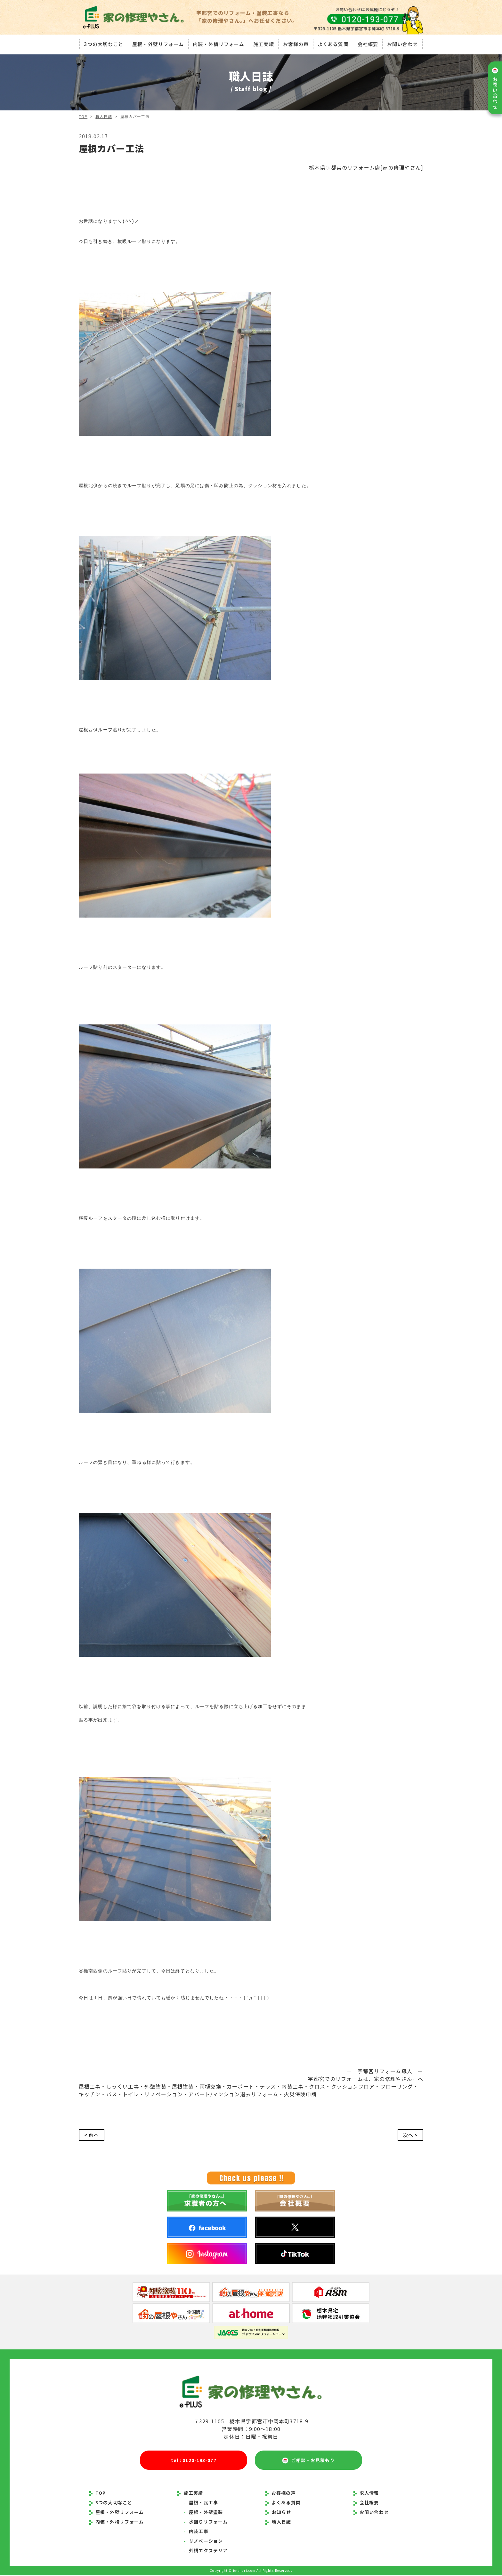 This screenshot has width=502, height=2576. What do you see at coordinates (308, 2460) in the screenshot?
I see `ご相談・お見積もり` at bounding box center [308, 2460].